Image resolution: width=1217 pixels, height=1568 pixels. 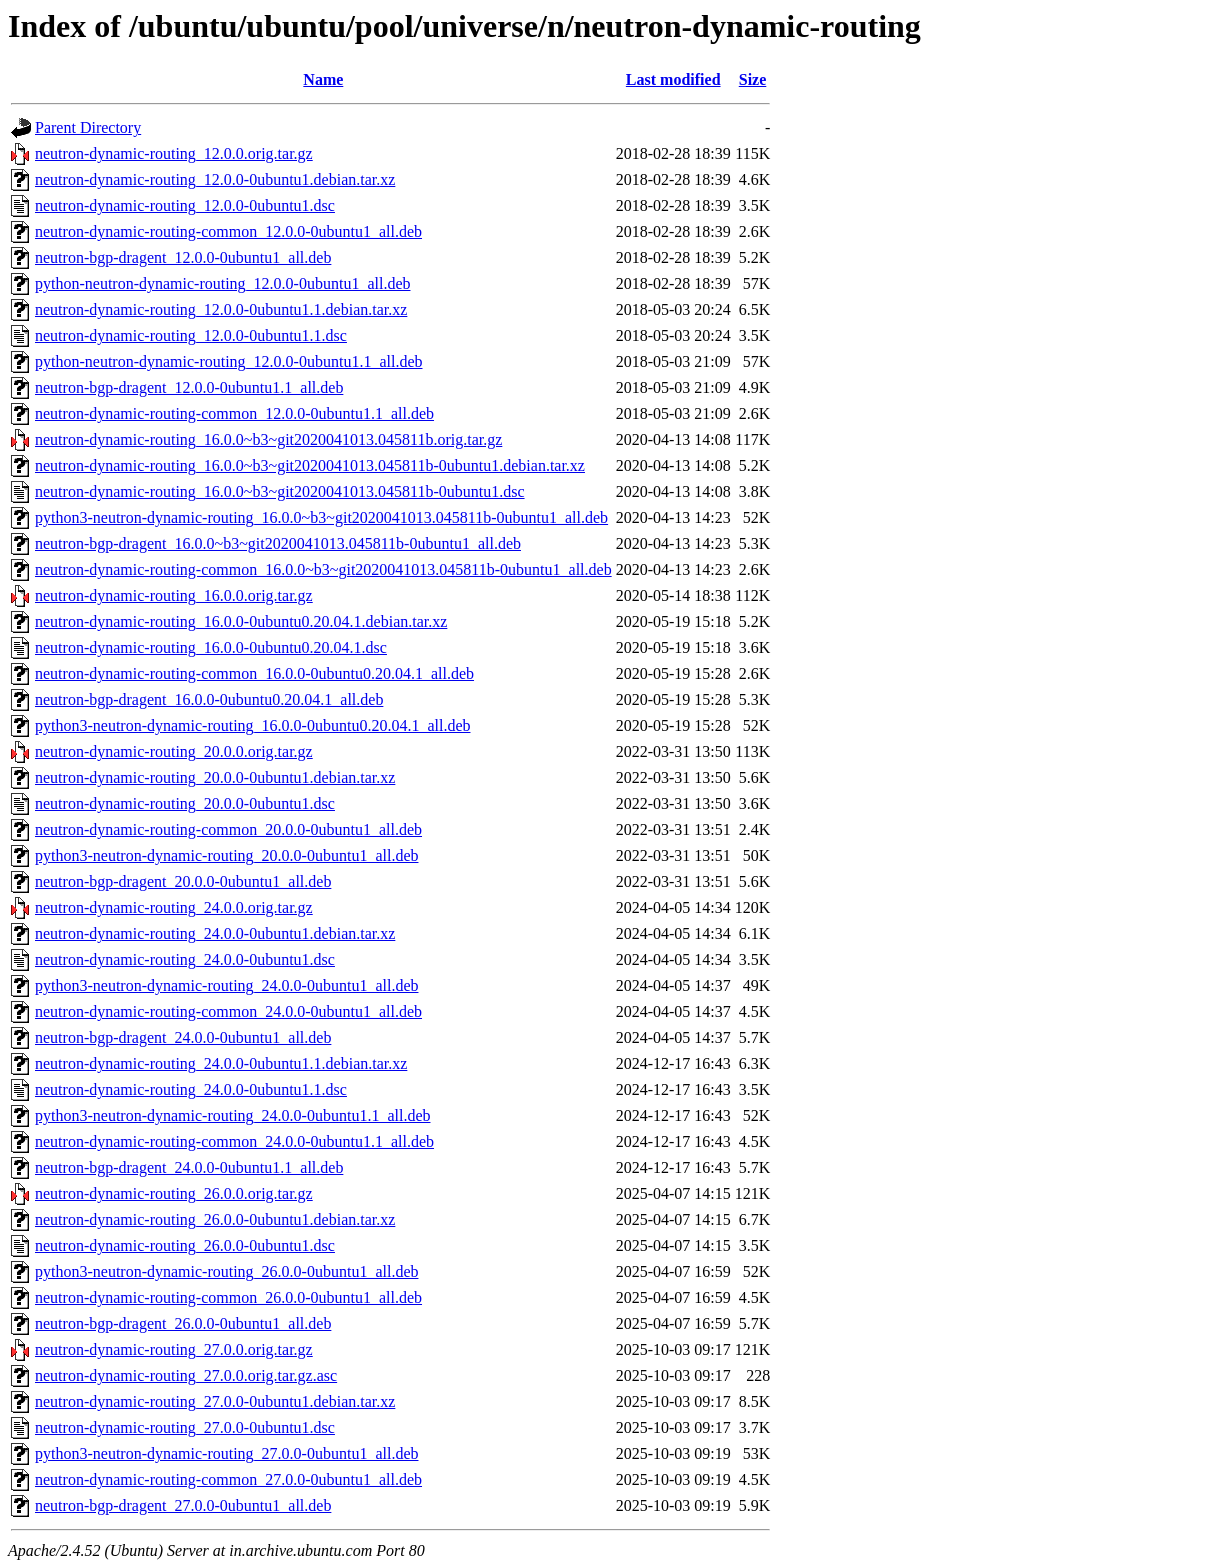 What do you see at coordinates (88, 127) in the screenshot?
I see `Parent Directory` at bounding box center [88, 127].